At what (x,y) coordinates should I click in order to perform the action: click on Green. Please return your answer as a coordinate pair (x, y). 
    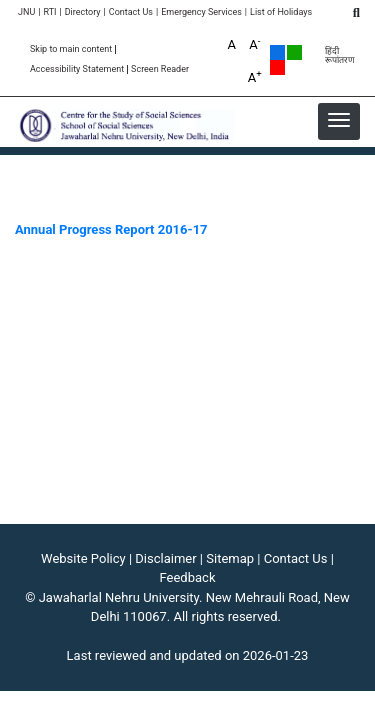
    Looking at the image, I should click on (294, 52).